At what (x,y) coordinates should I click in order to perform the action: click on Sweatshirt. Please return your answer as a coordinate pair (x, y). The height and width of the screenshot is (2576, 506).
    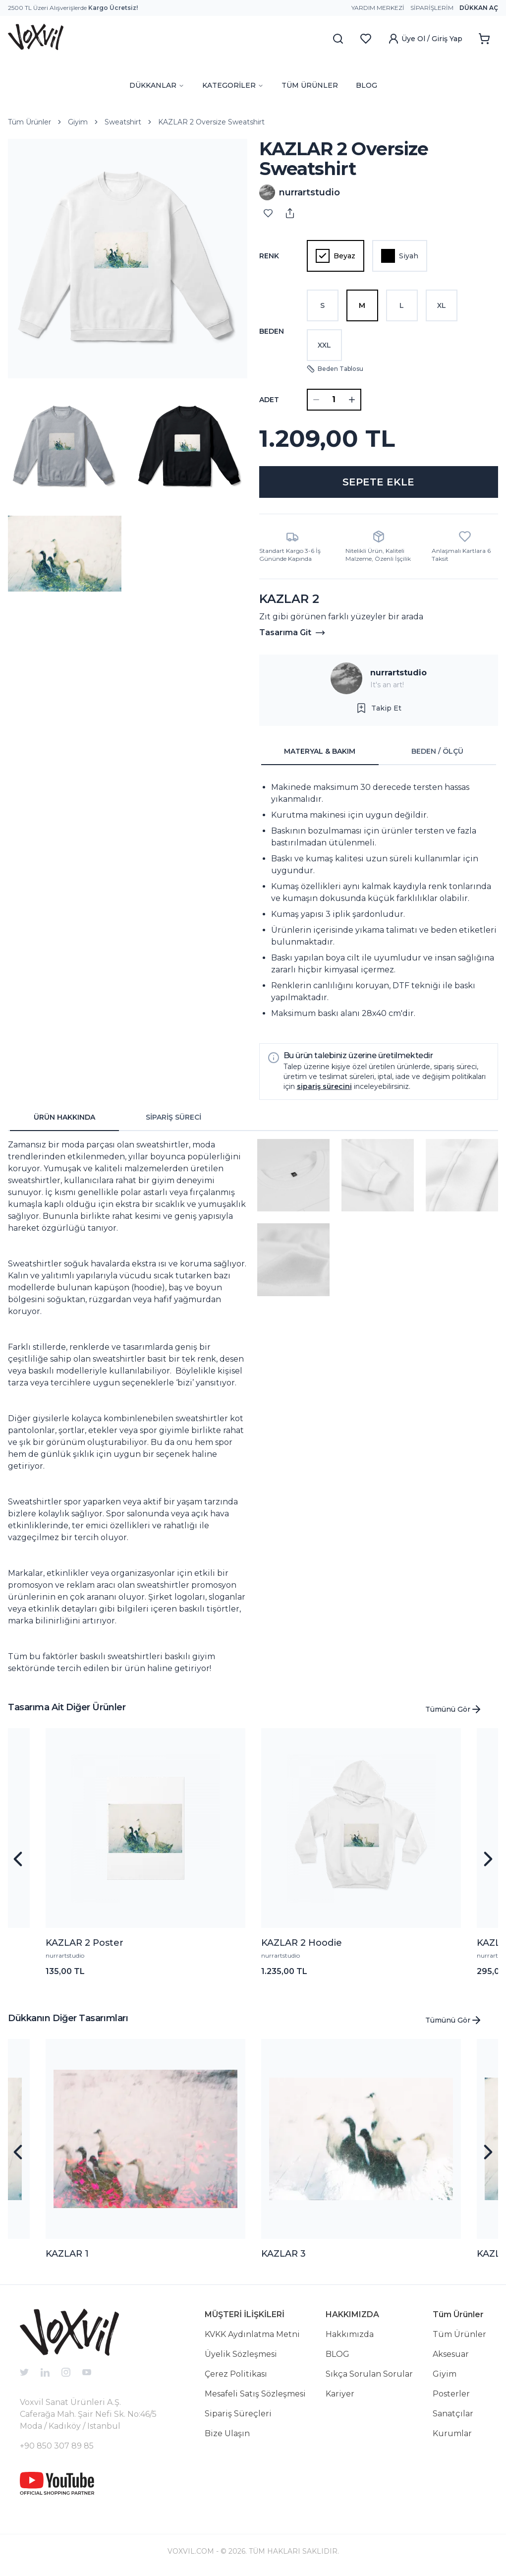
    Looking at the image, I should click on (123, 122).